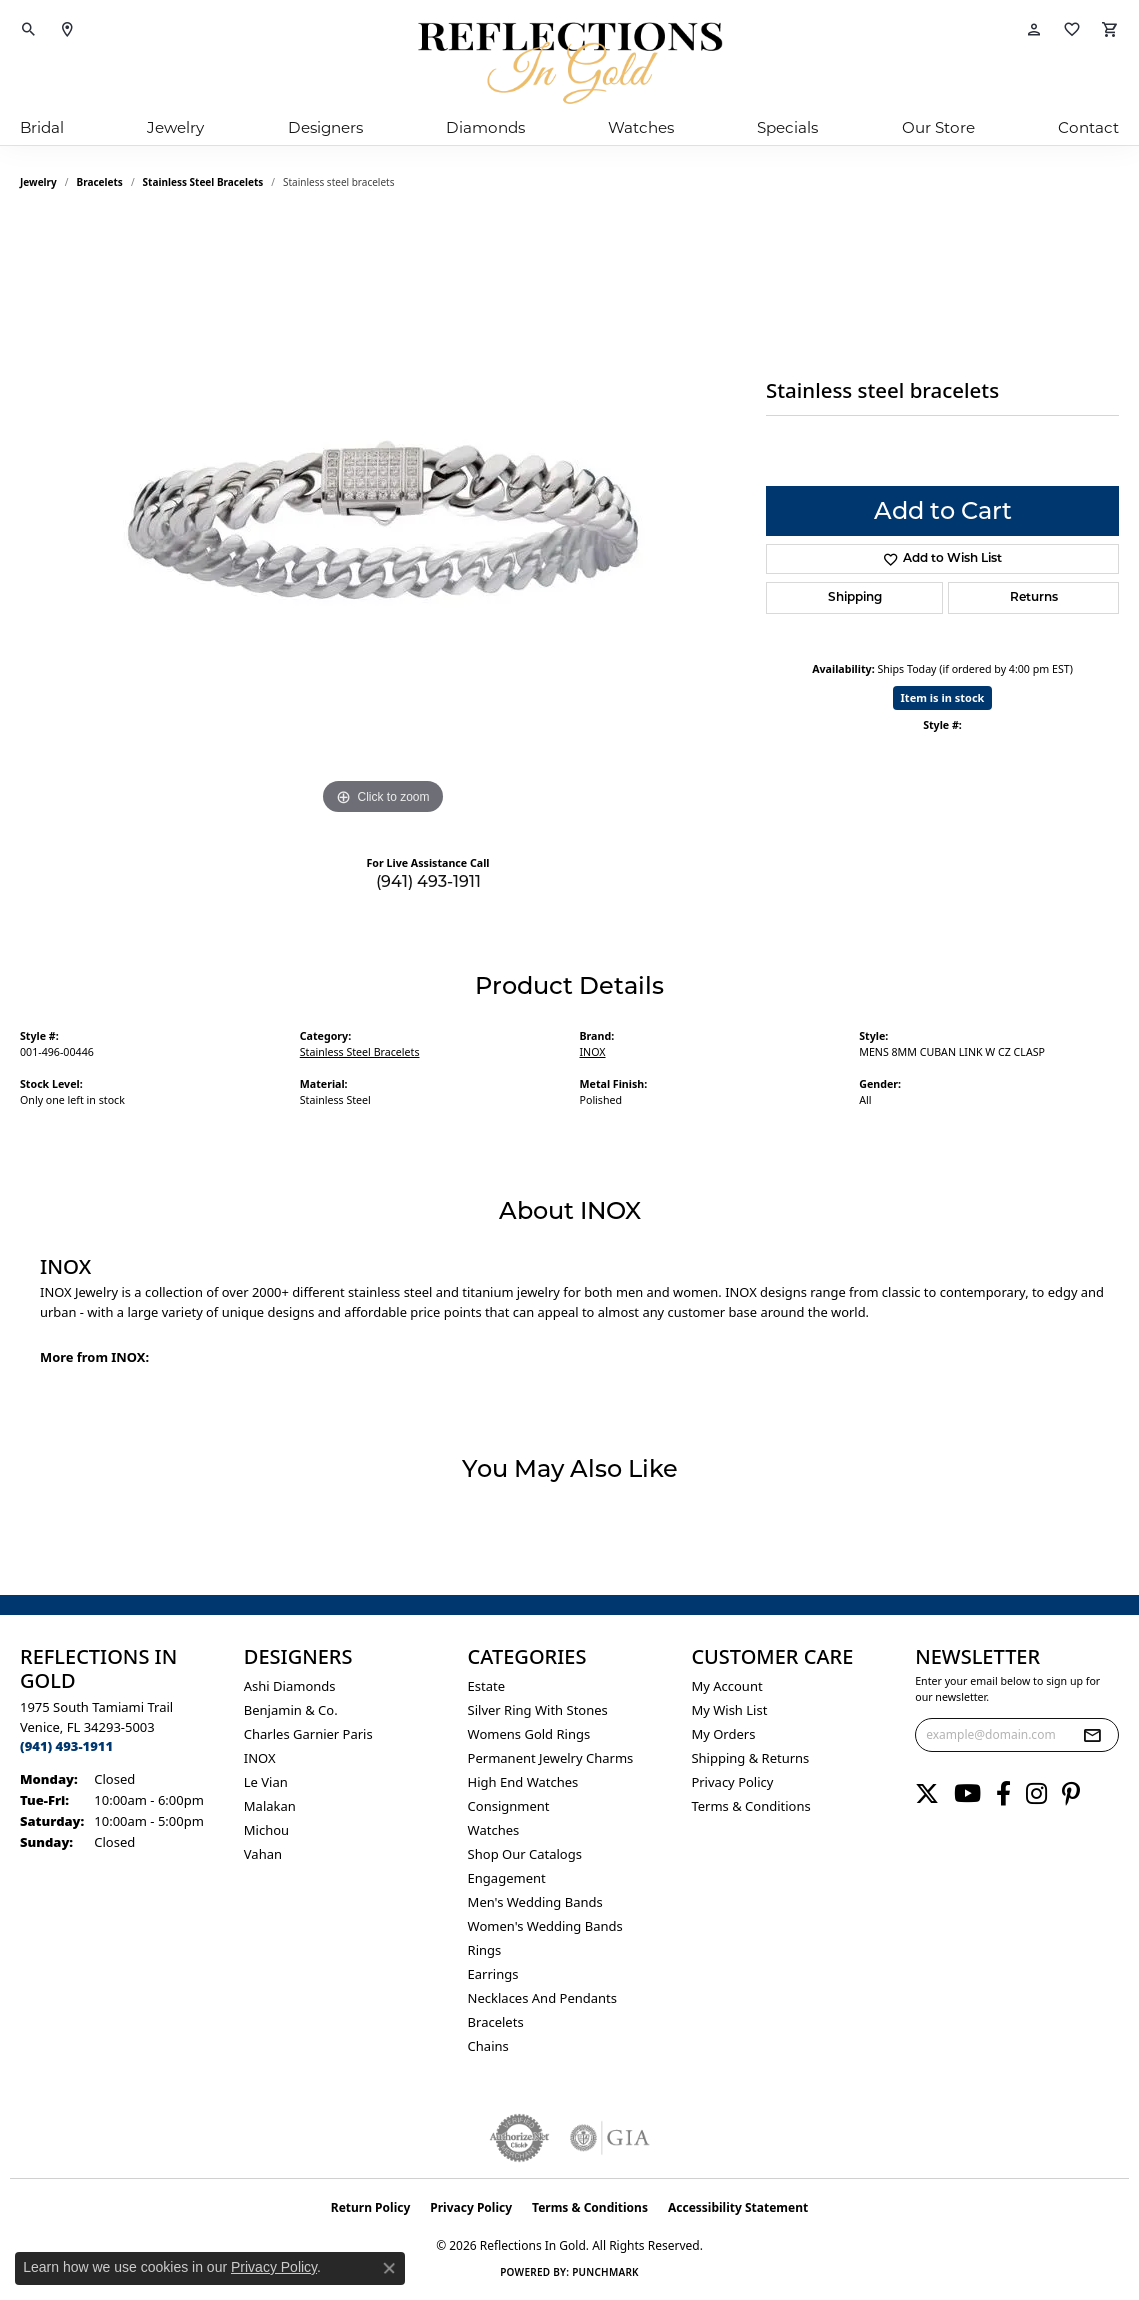  I want to click on Shop Our Catalogs [menuitem], so click(525, 1854).